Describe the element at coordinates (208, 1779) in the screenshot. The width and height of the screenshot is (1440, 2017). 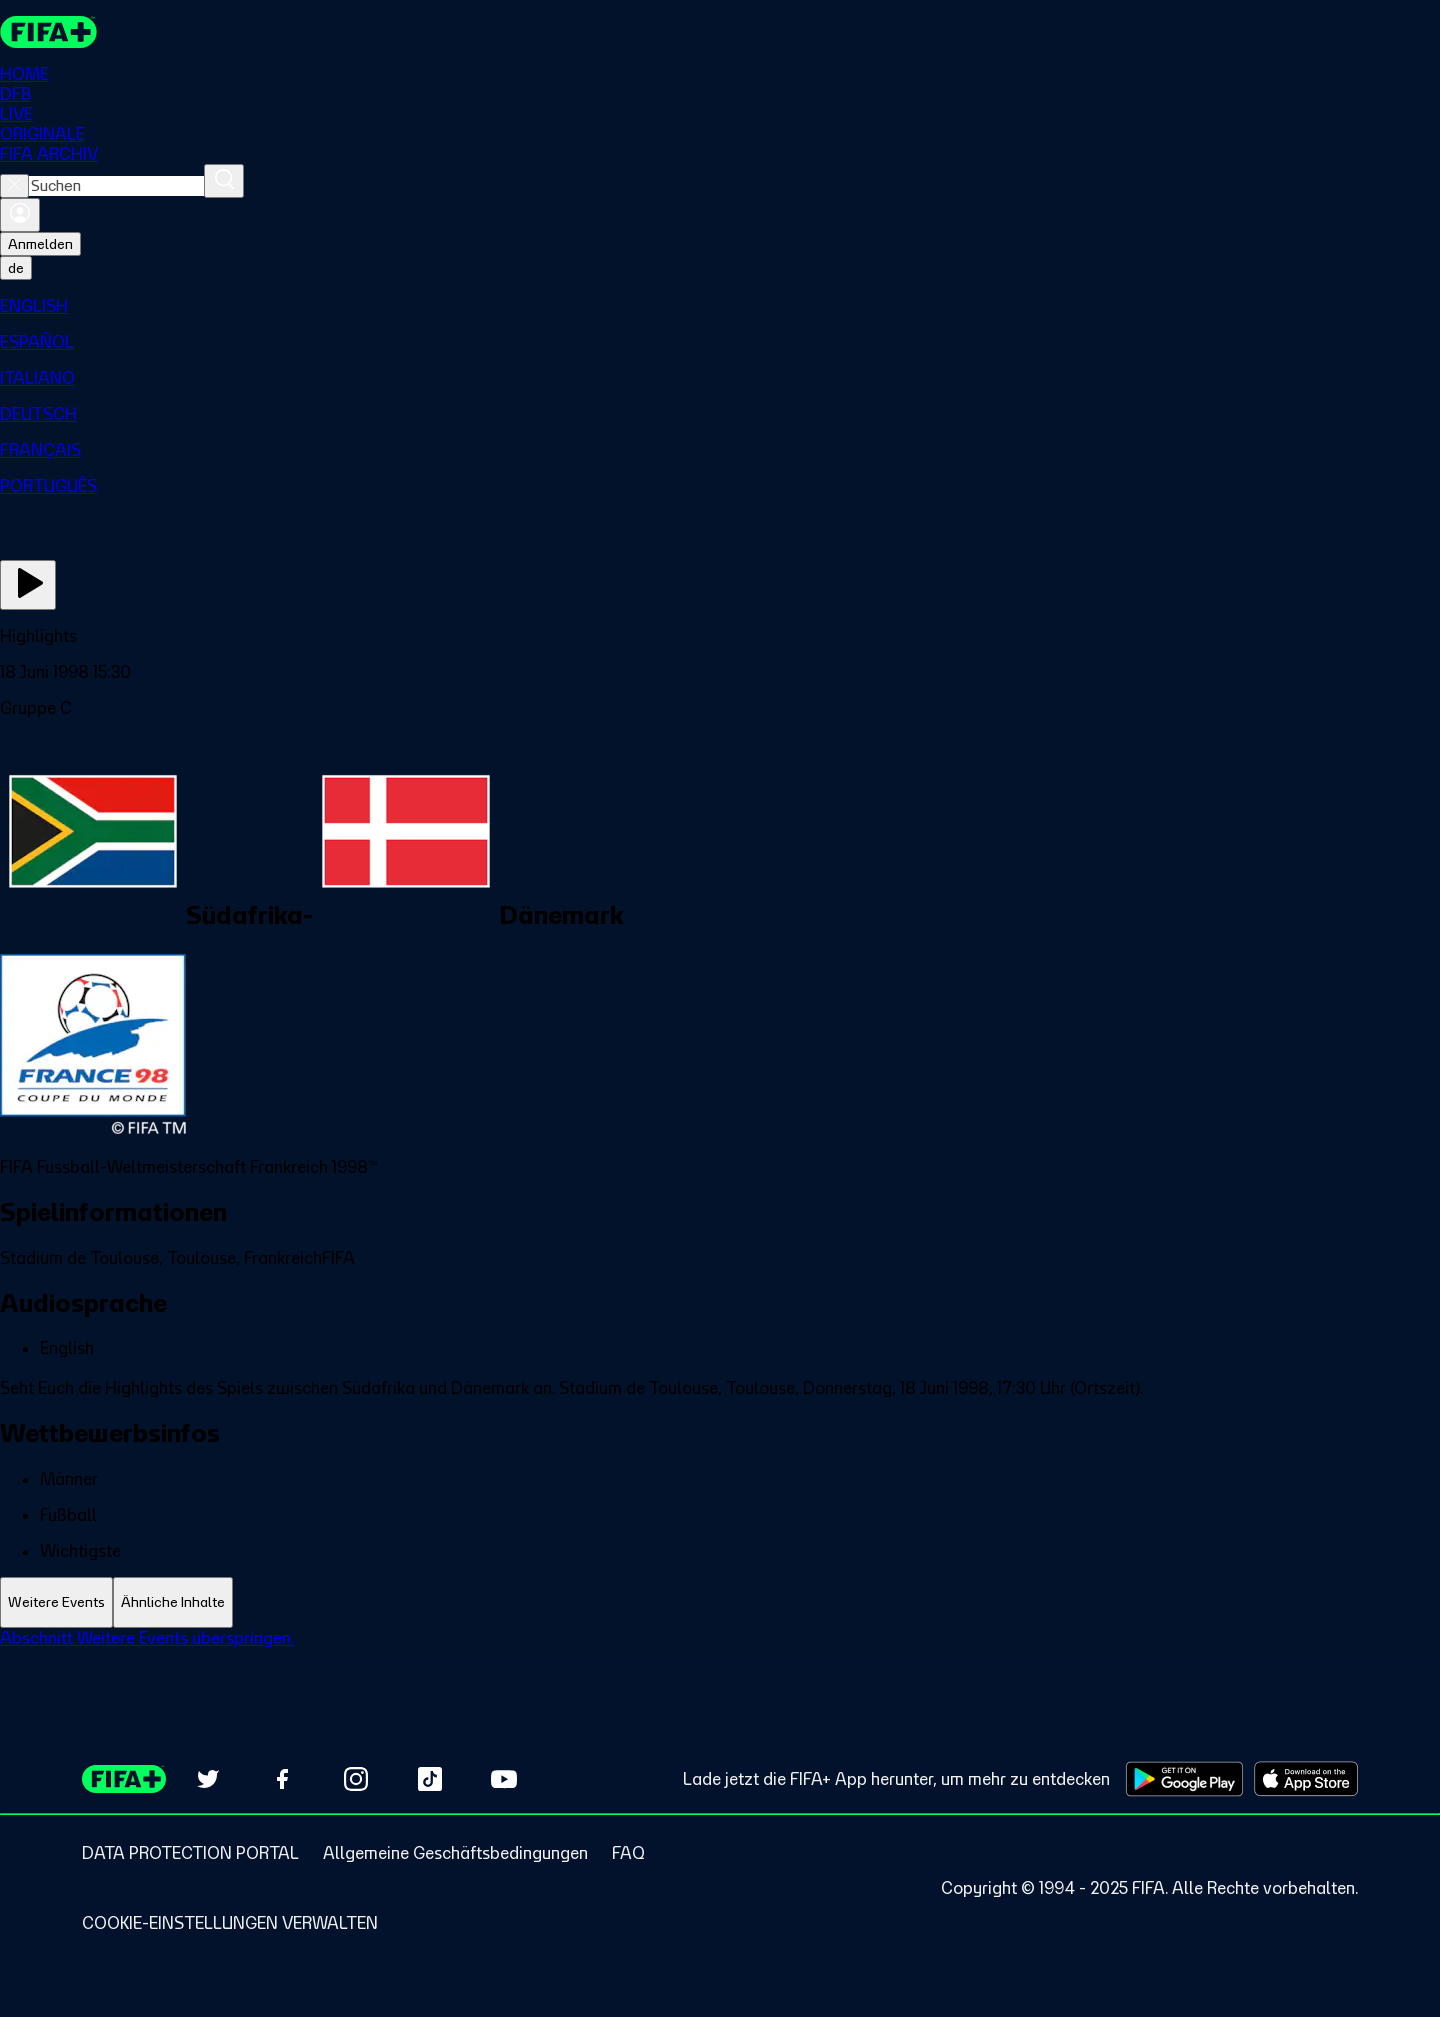
I see `[Follow us on Twitter (opens in new tab)]` at that location.